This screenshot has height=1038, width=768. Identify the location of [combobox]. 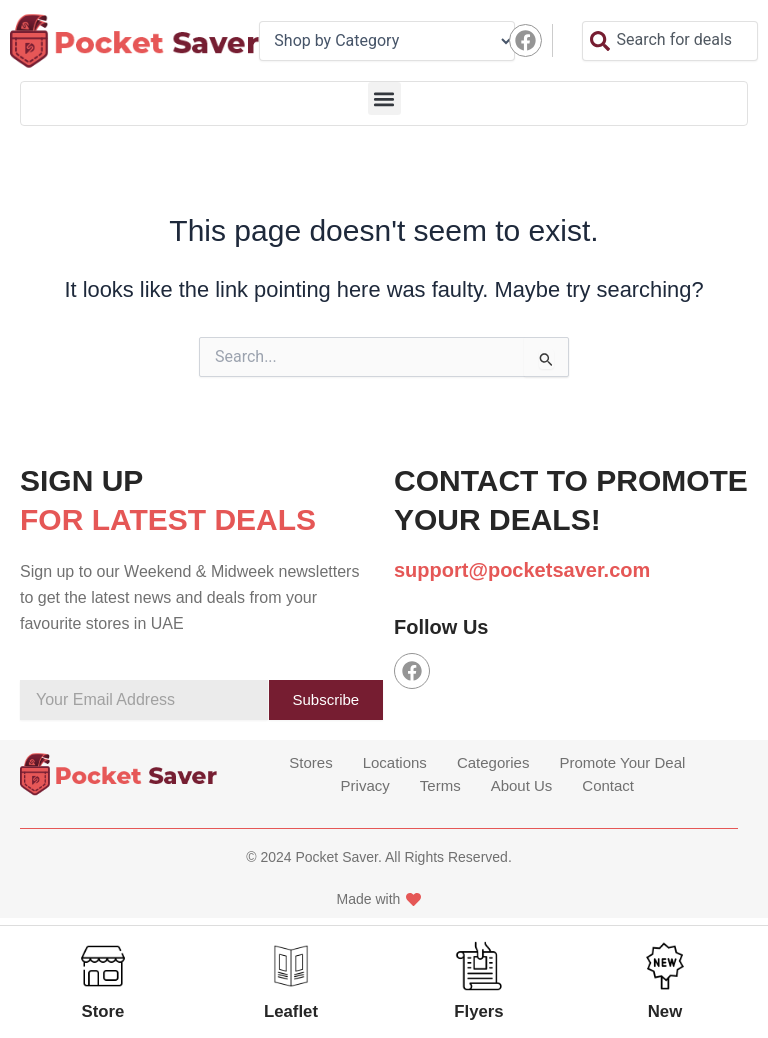
(670, 41).